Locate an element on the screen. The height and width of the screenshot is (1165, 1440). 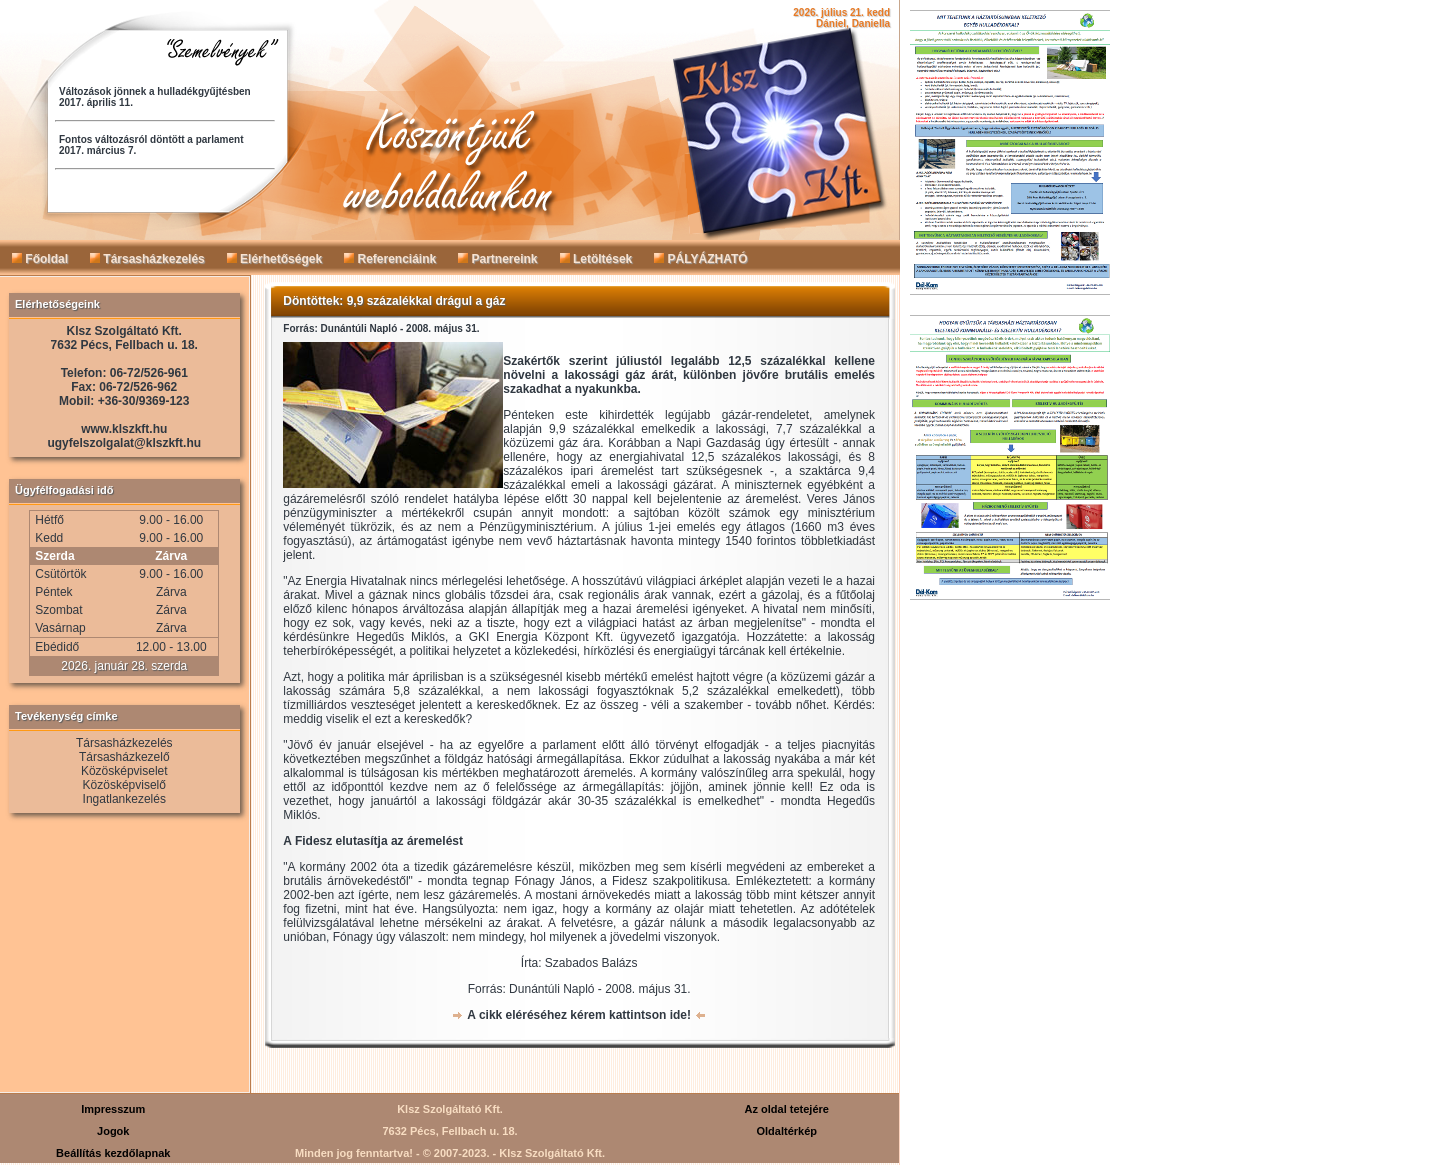
Társasházkezelés is located at coordinates (147, 259).